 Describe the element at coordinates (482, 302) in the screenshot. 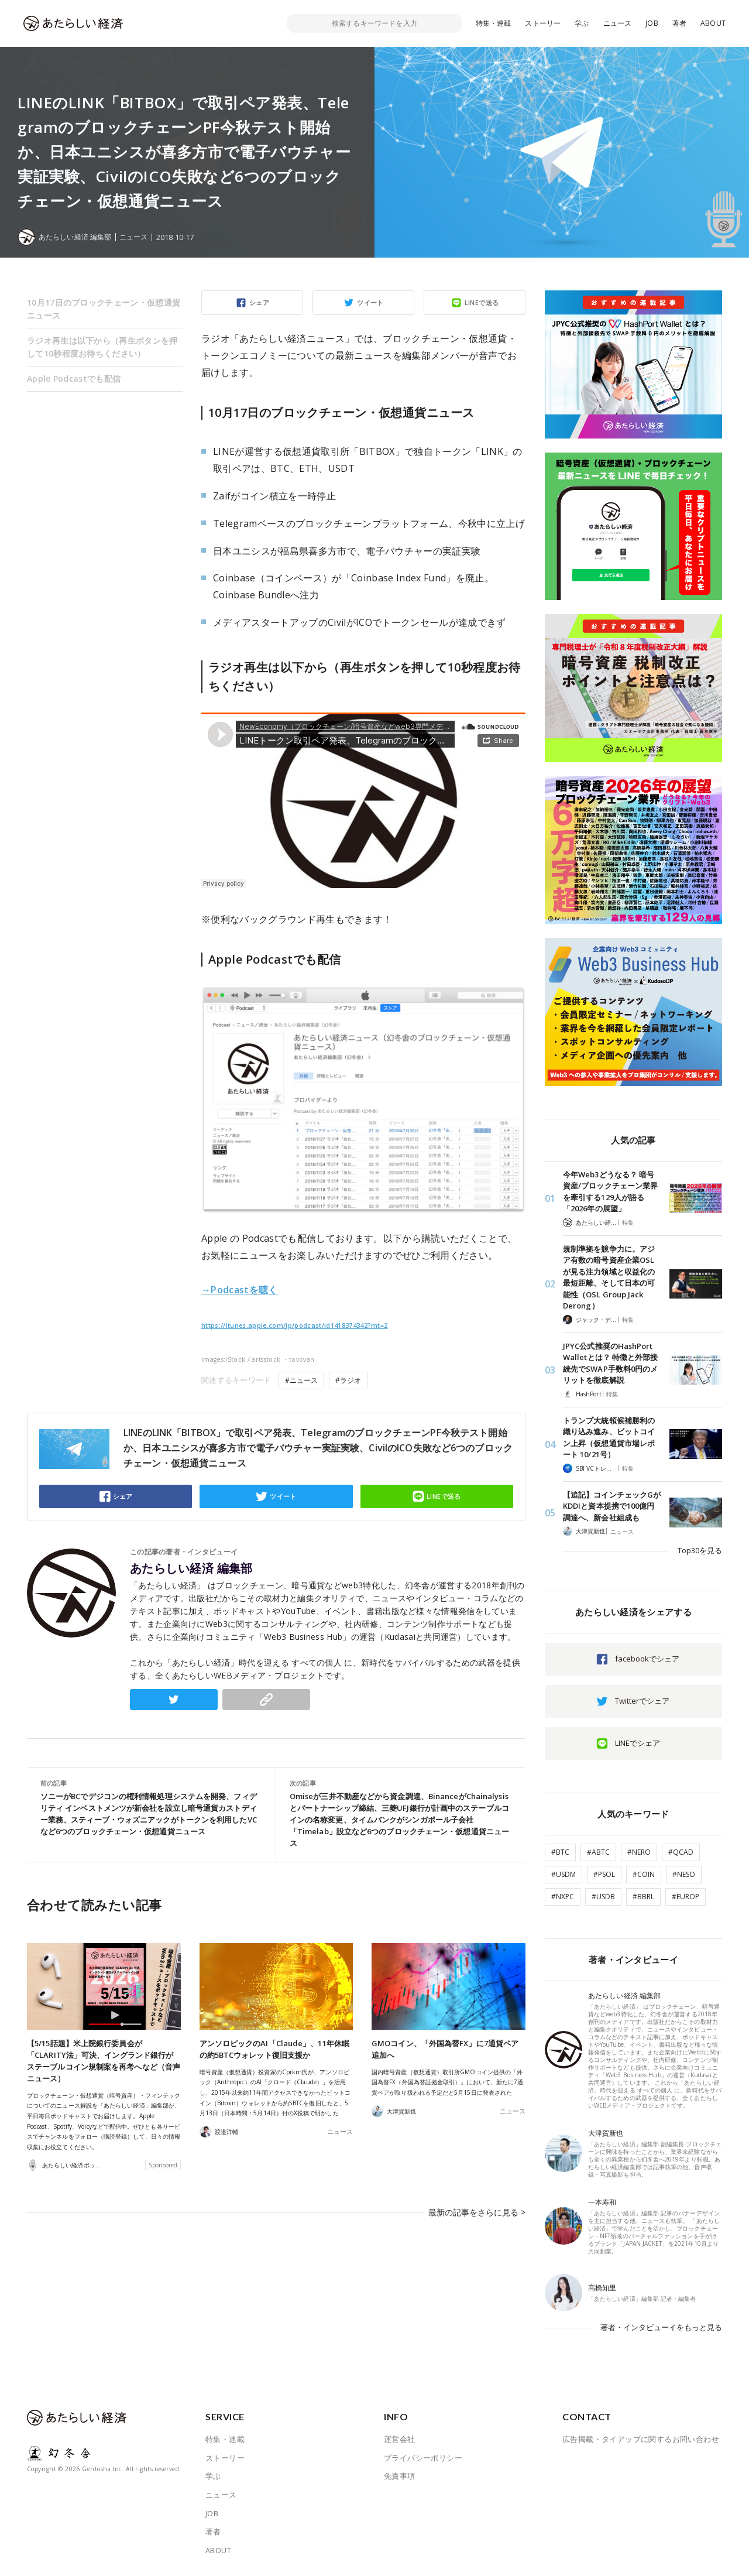

I see `LINEで送る` at that location.